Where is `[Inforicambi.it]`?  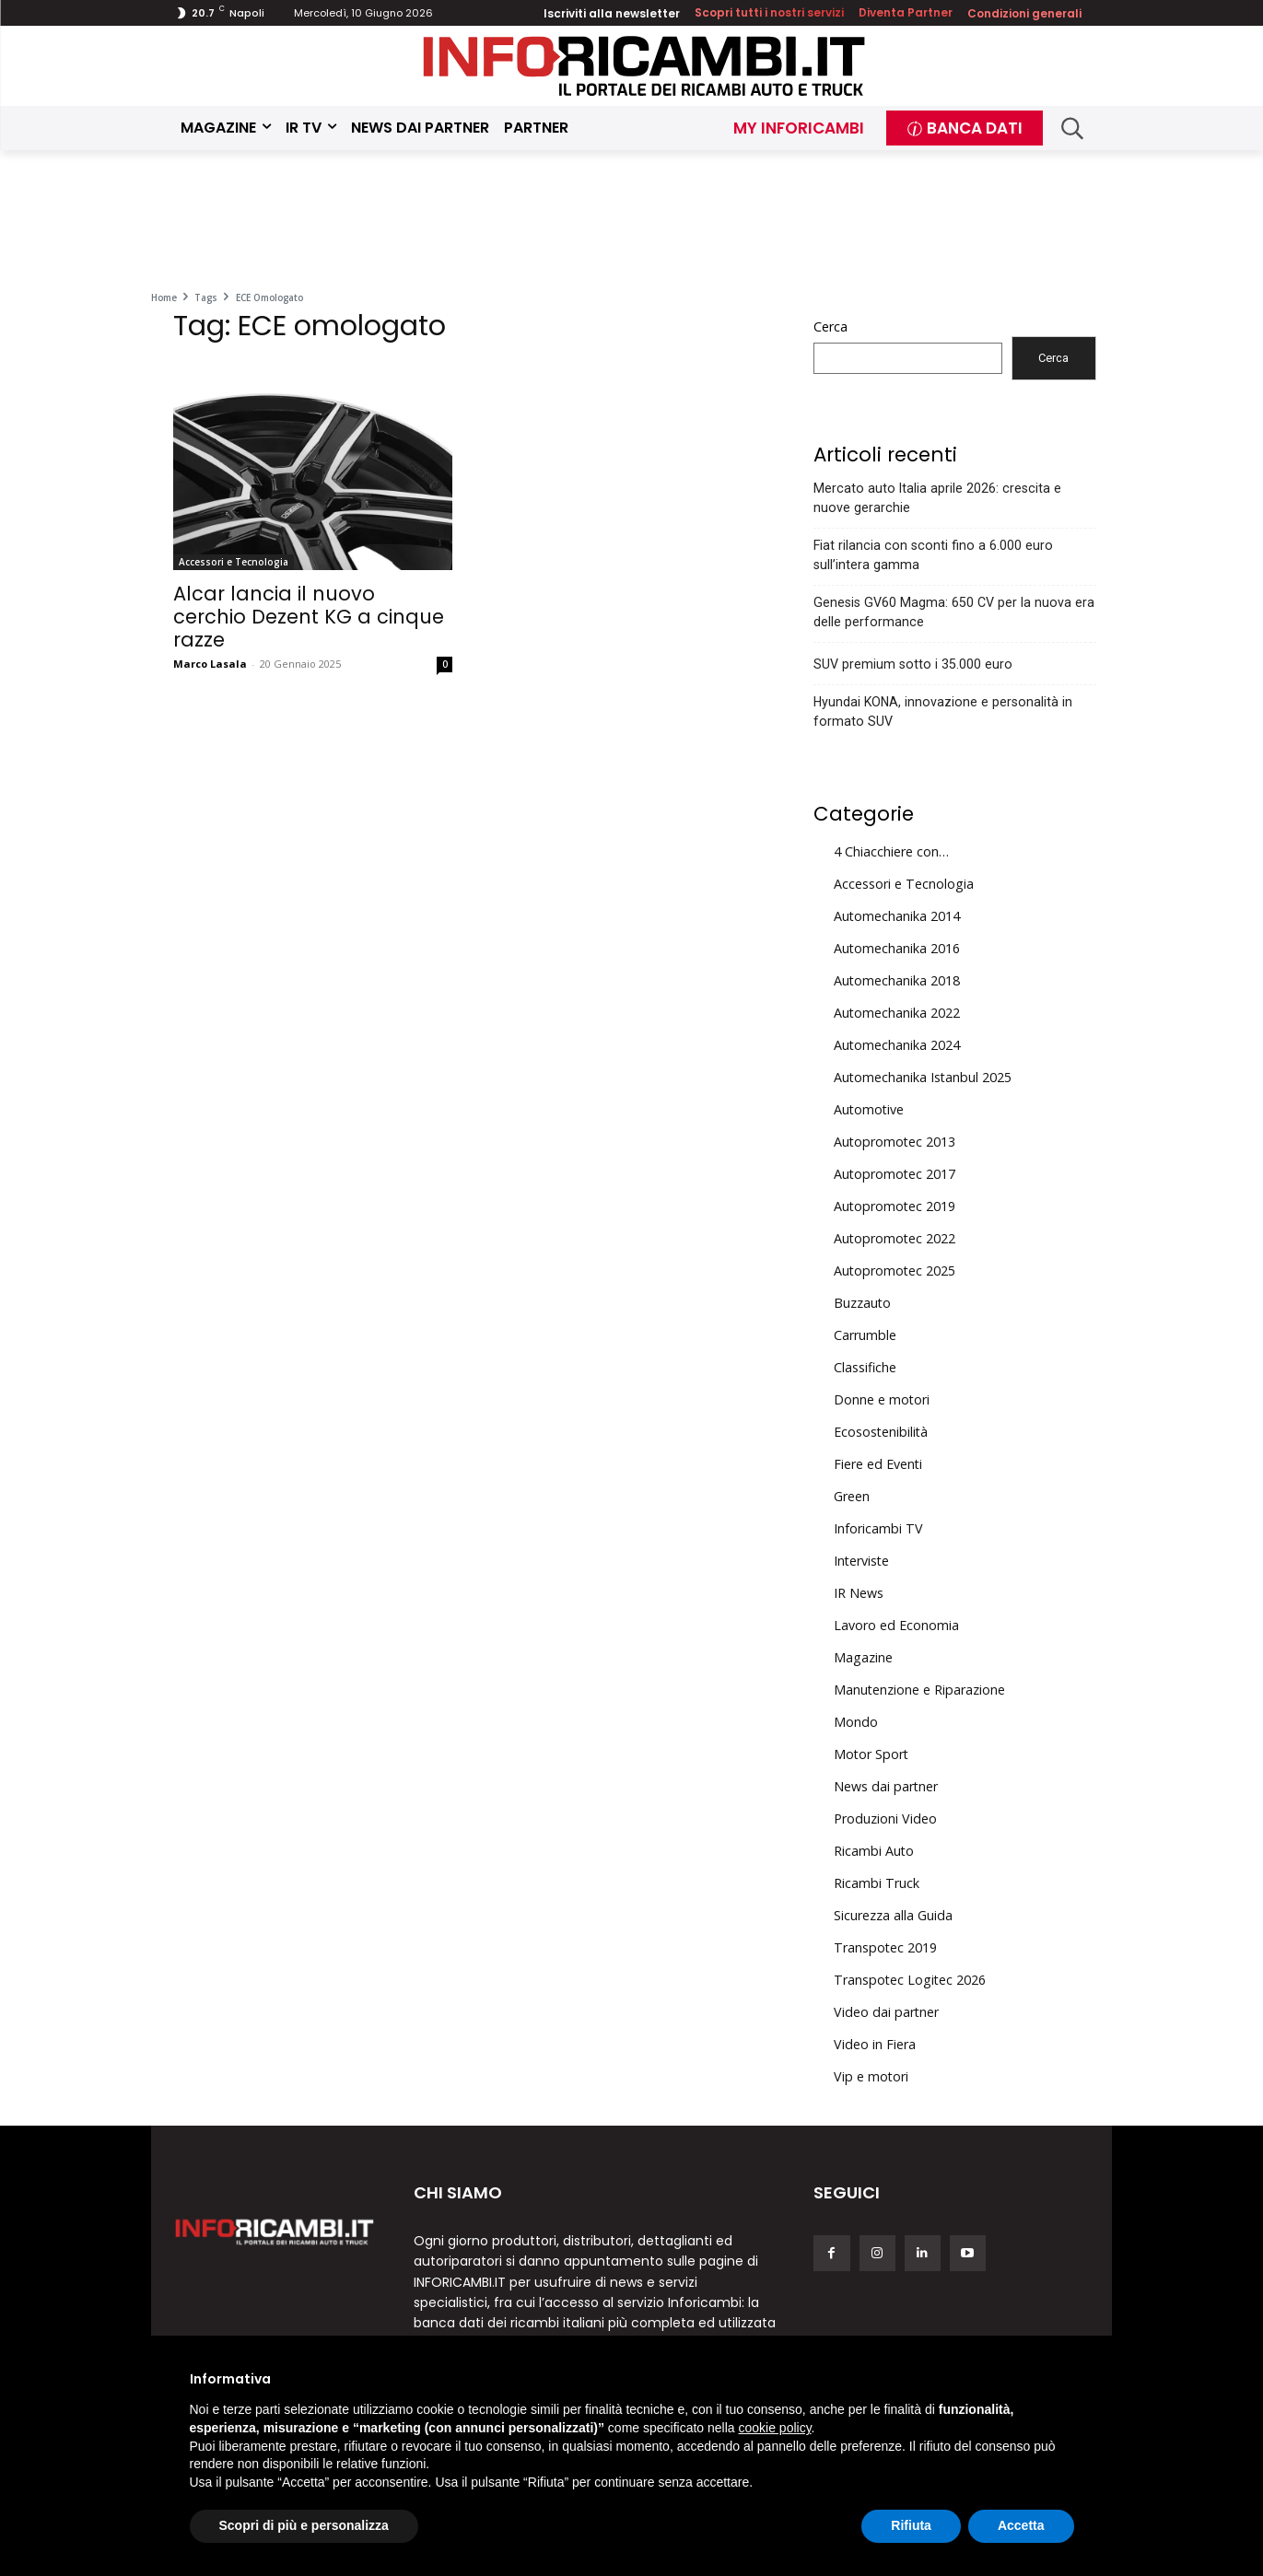
[Inforicambi.it] is located at coordinates (644, 66).